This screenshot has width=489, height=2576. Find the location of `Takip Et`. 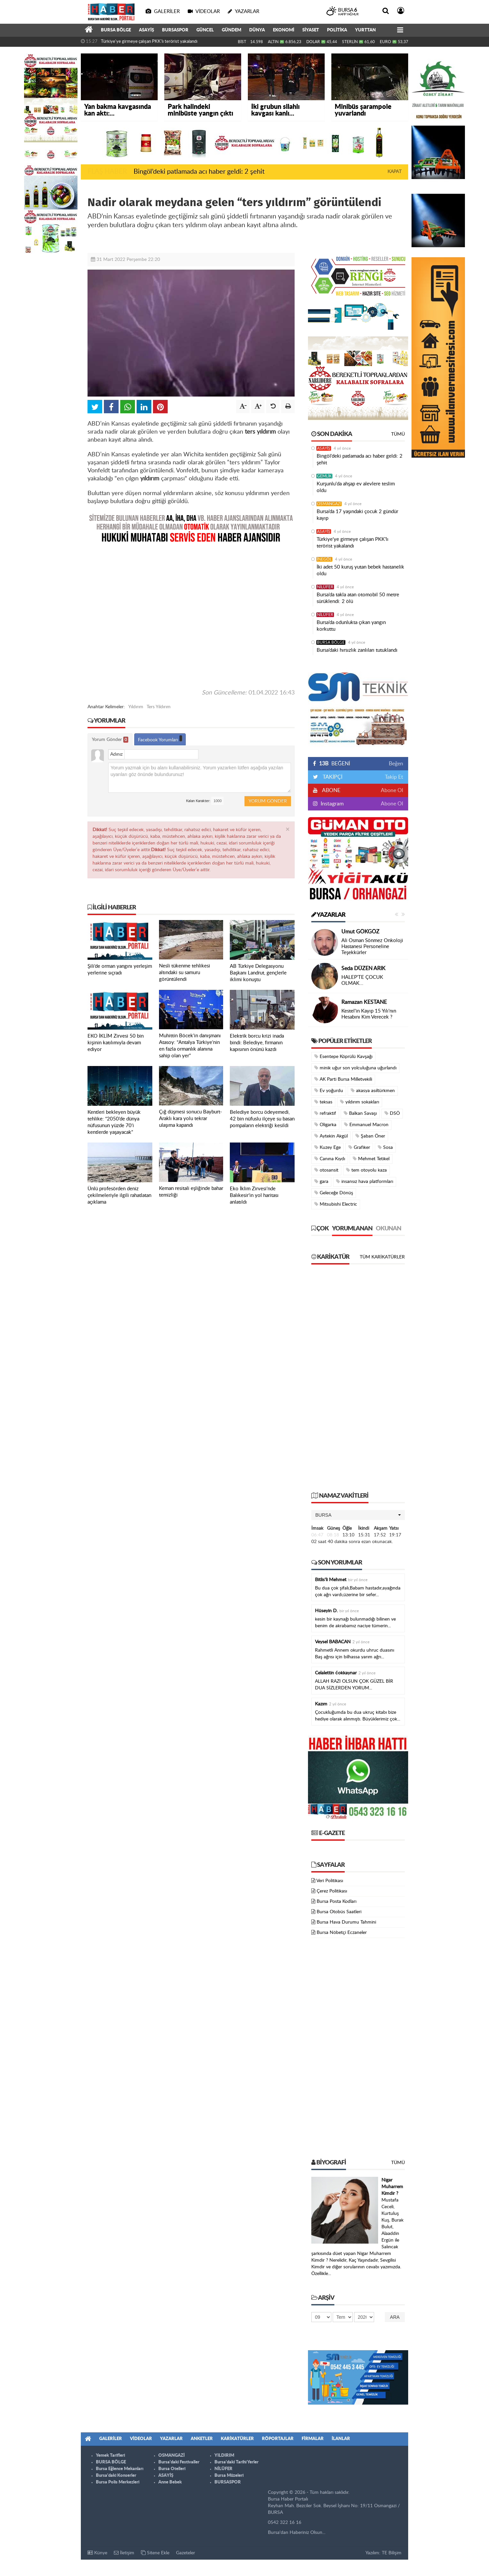

Takip Et is located at coordinates (394, 777).